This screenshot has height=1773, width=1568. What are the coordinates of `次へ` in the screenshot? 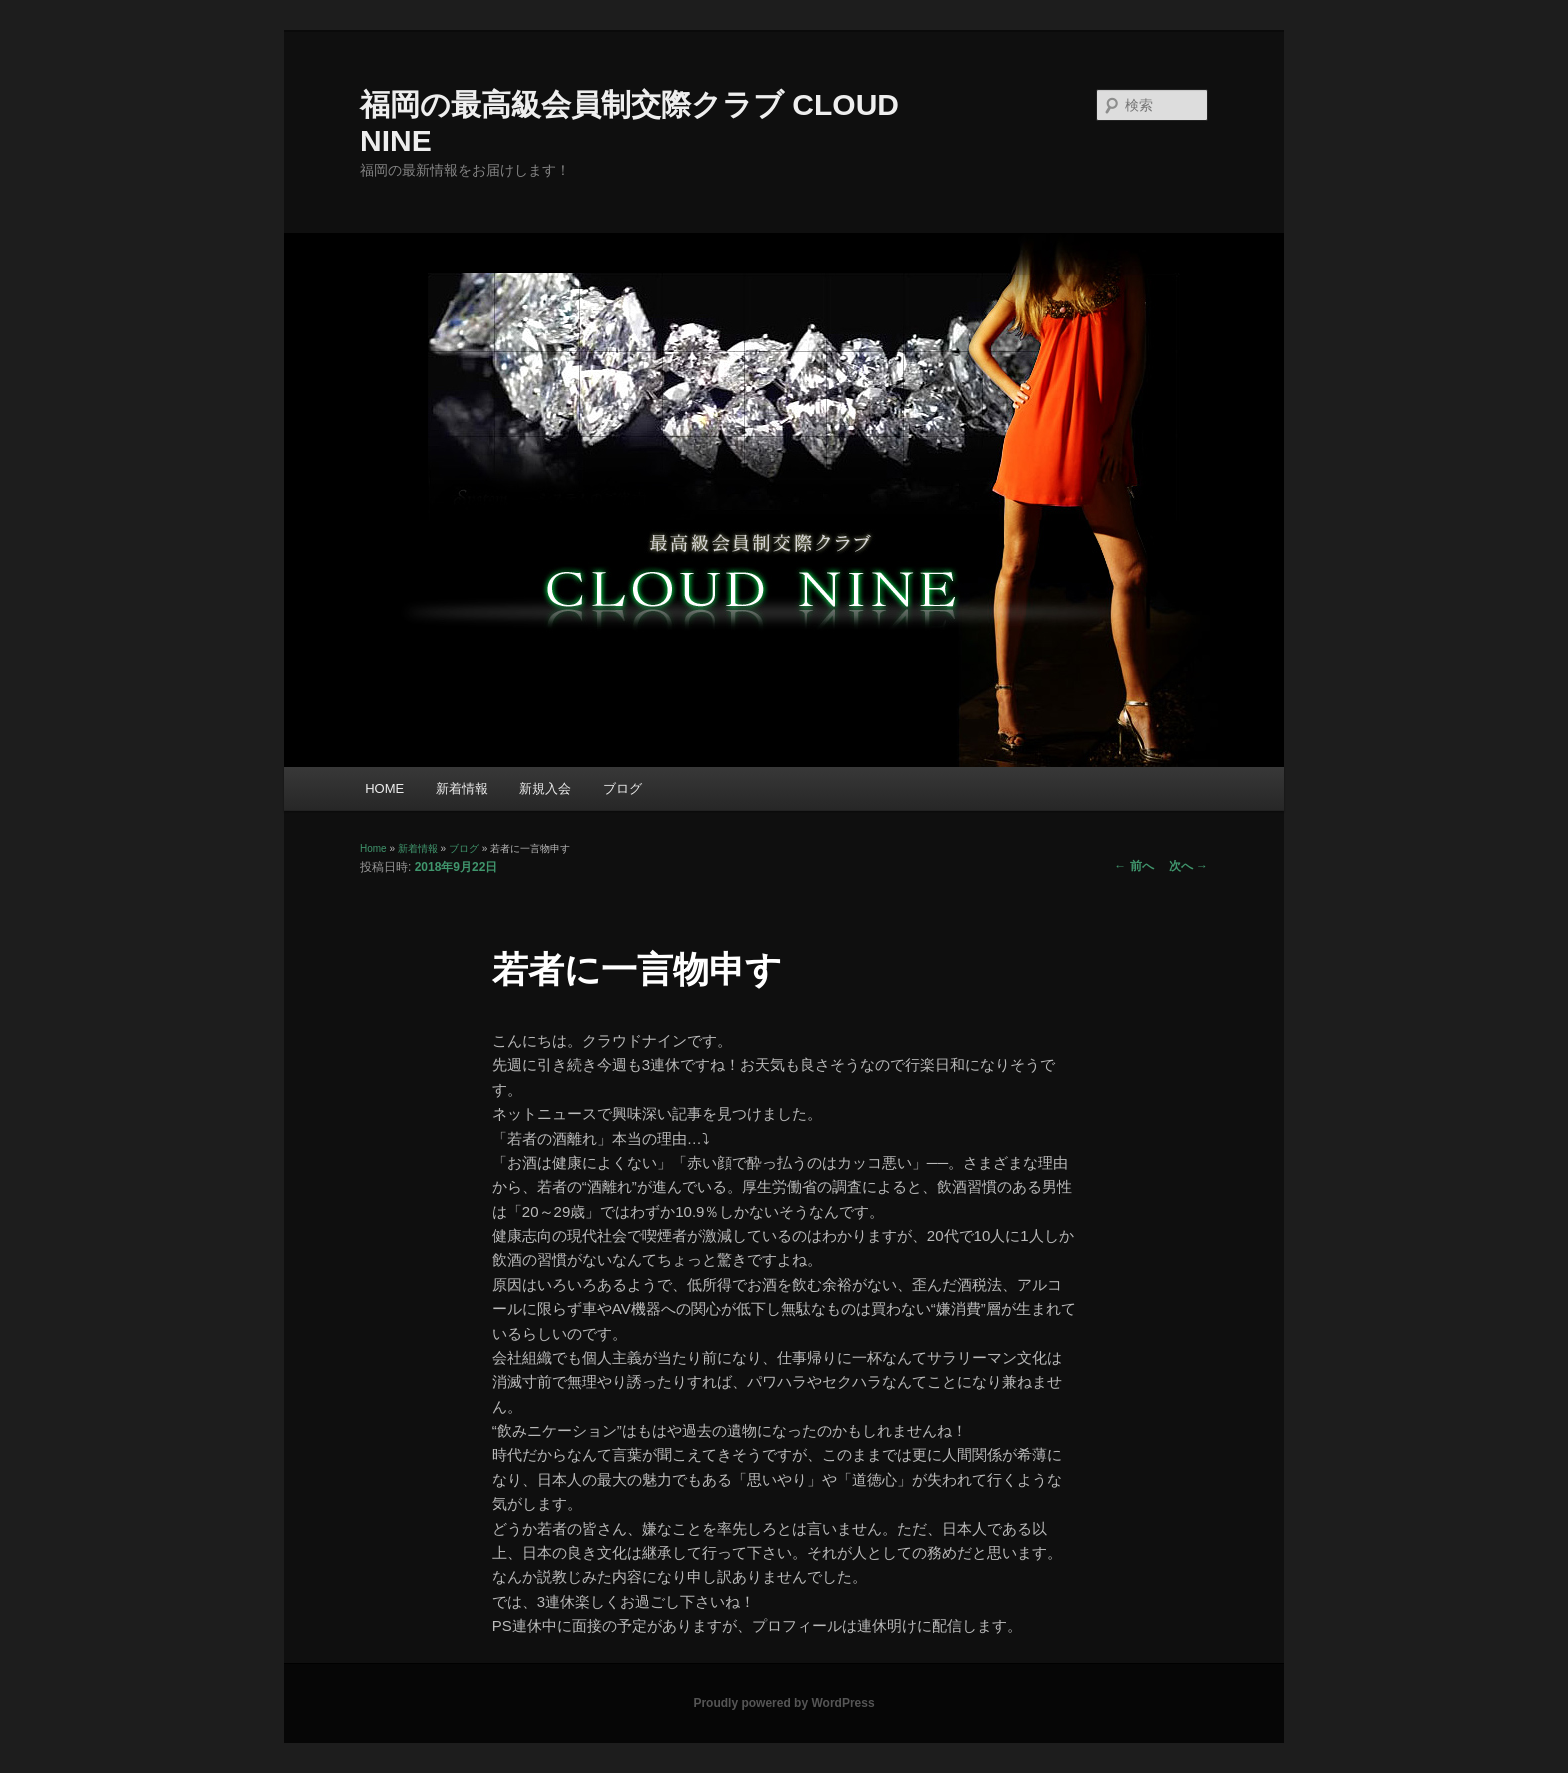 It's located at (1188, 866).